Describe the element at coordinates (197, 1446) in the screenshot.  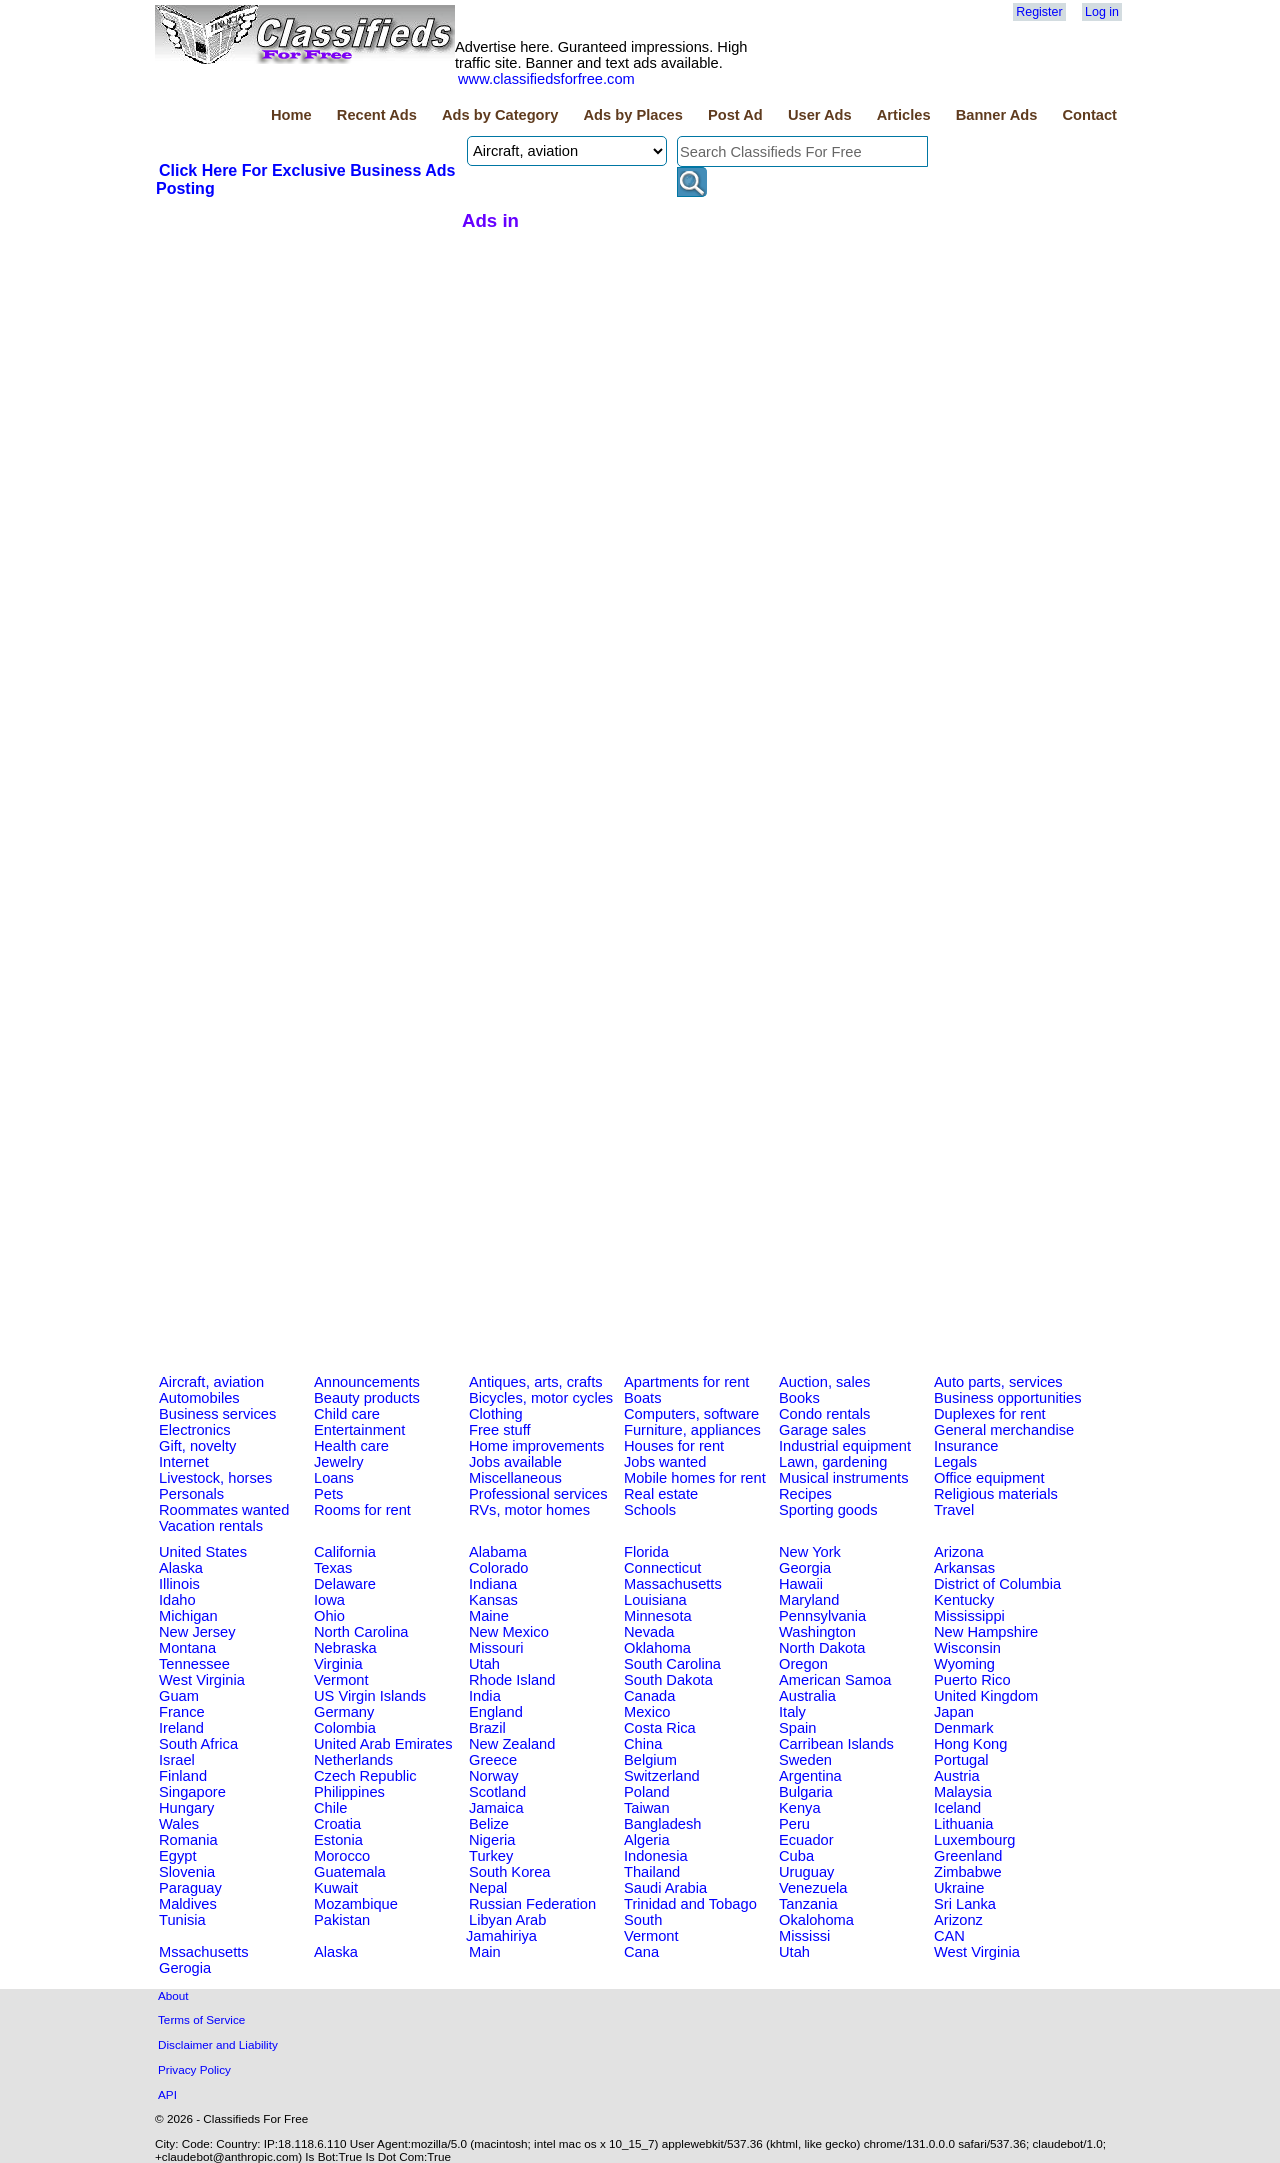
I see `Gift, novelty` at that location.